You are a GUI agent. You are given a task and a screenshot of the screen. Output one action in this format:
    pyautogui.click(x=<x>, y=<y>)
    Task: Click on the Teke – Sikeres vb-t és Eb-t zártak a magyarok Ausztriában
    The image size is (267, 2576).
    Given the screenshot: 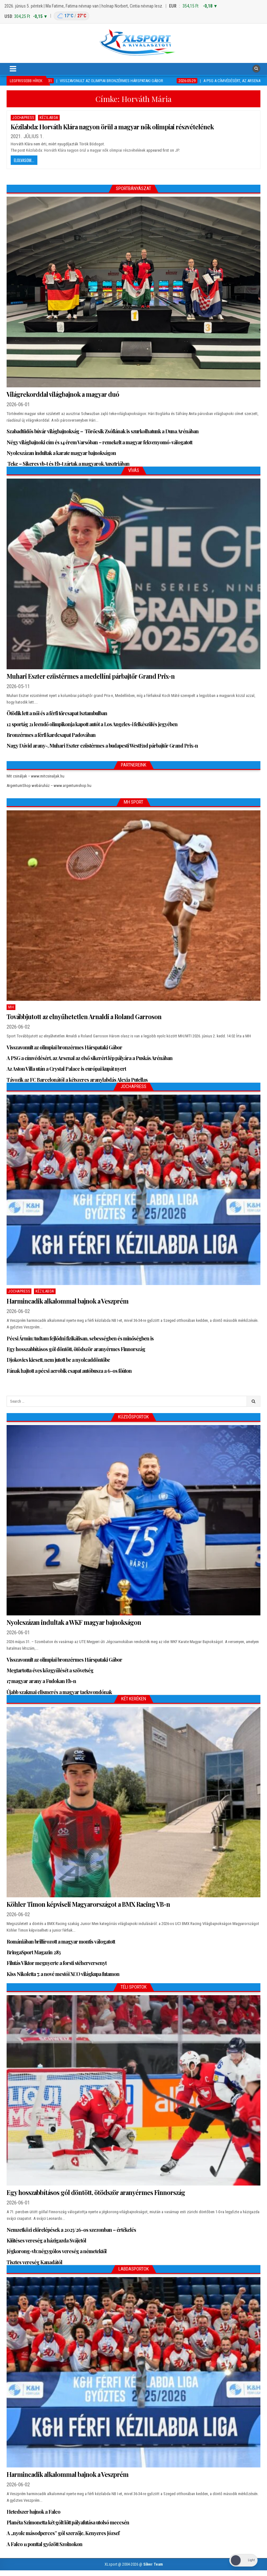 What is the action you would take?
    pyautogui.click(x=68, y=463)
    